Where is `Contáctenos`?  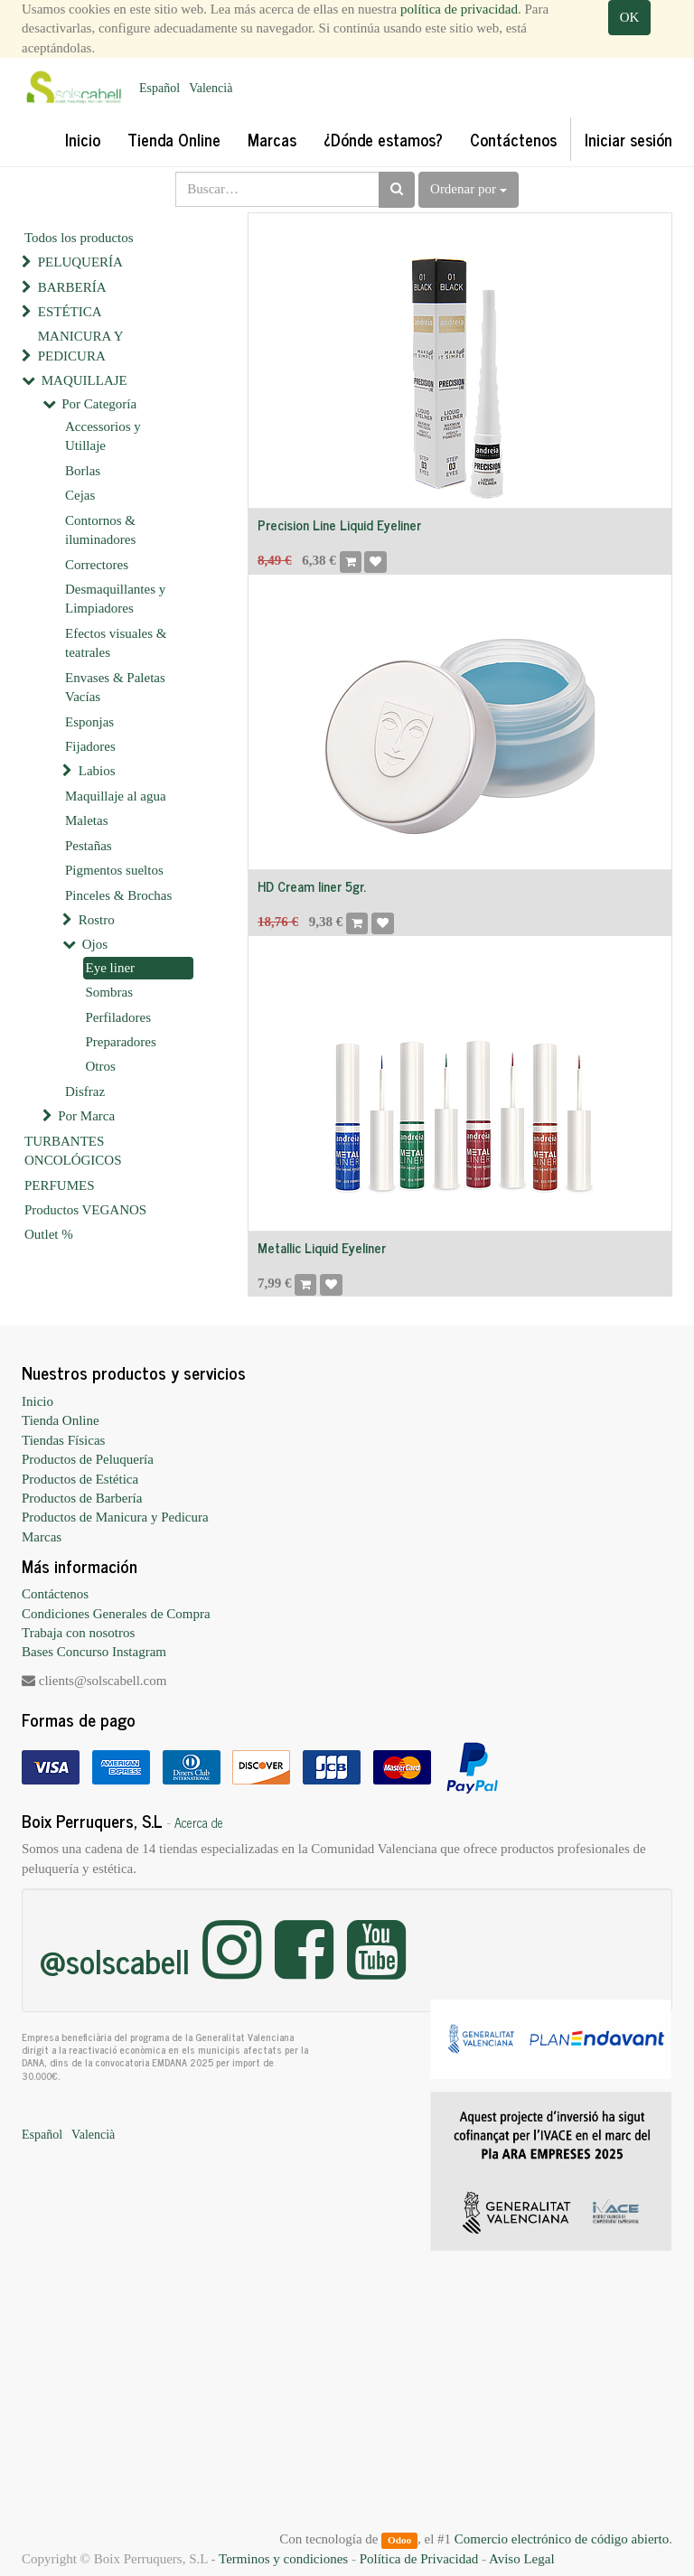
Contáctenos is located at coordinates (55, 1594).